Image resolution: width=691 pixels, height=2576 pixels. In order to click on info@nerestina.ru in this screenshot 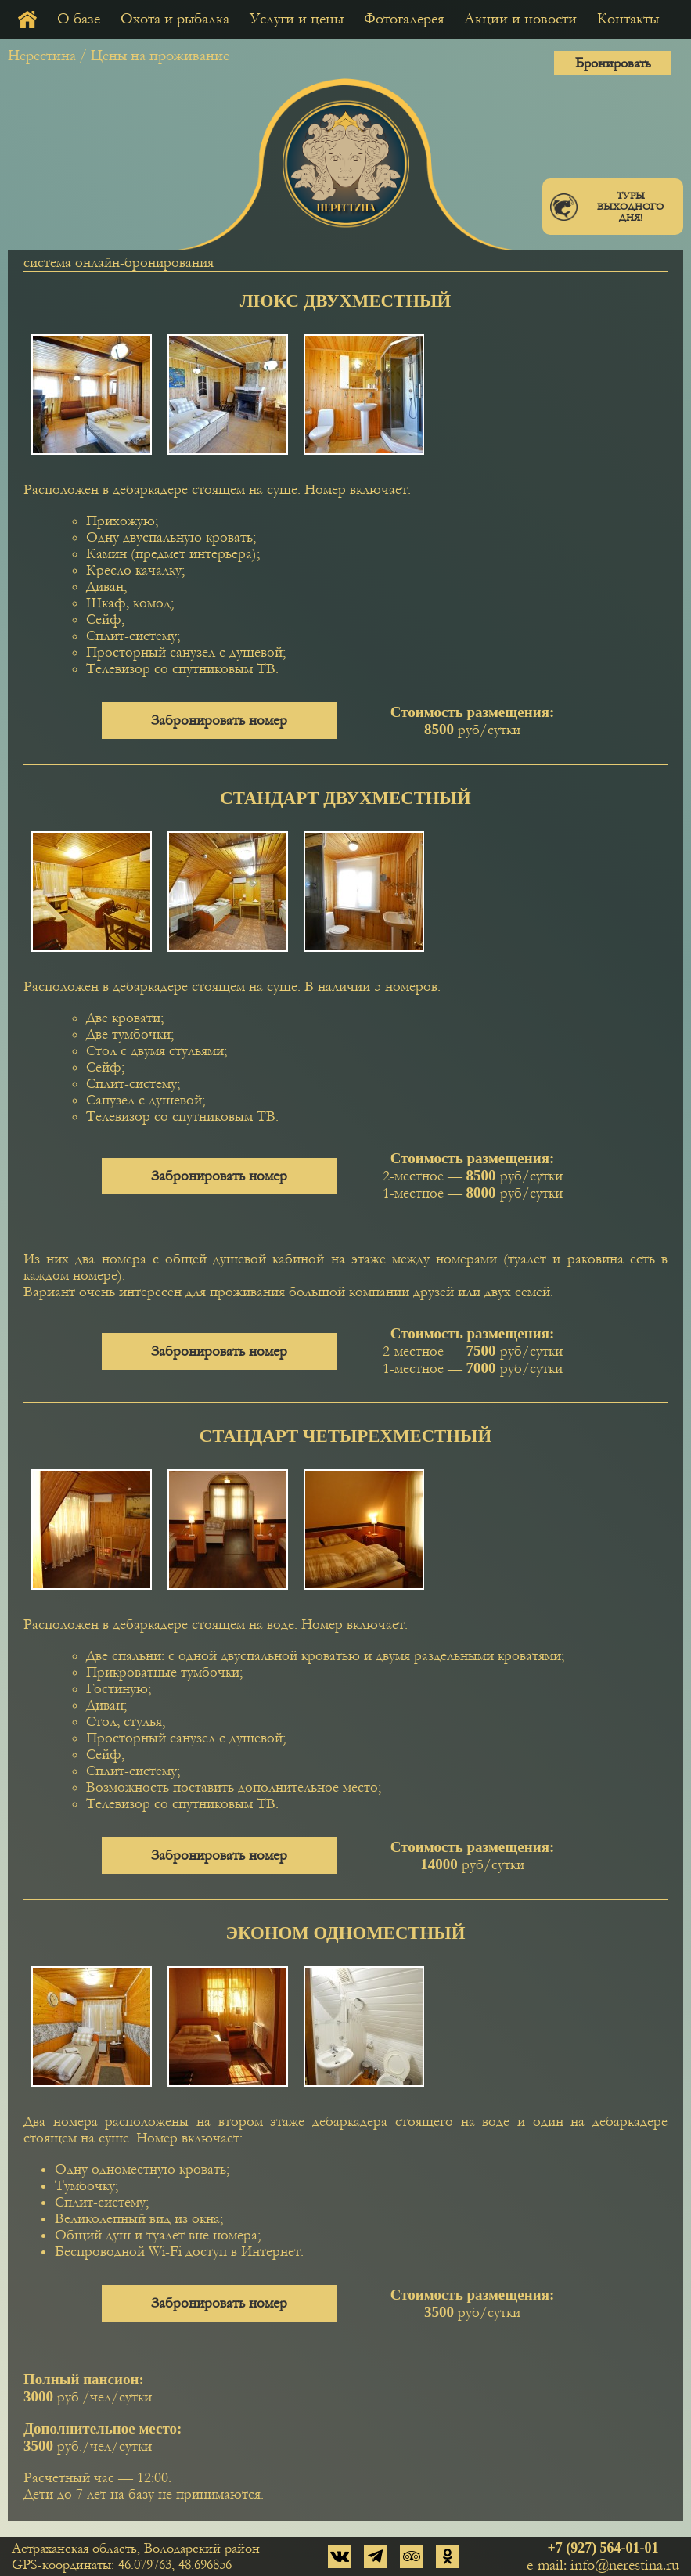, I will do `click(624, 2565)`.